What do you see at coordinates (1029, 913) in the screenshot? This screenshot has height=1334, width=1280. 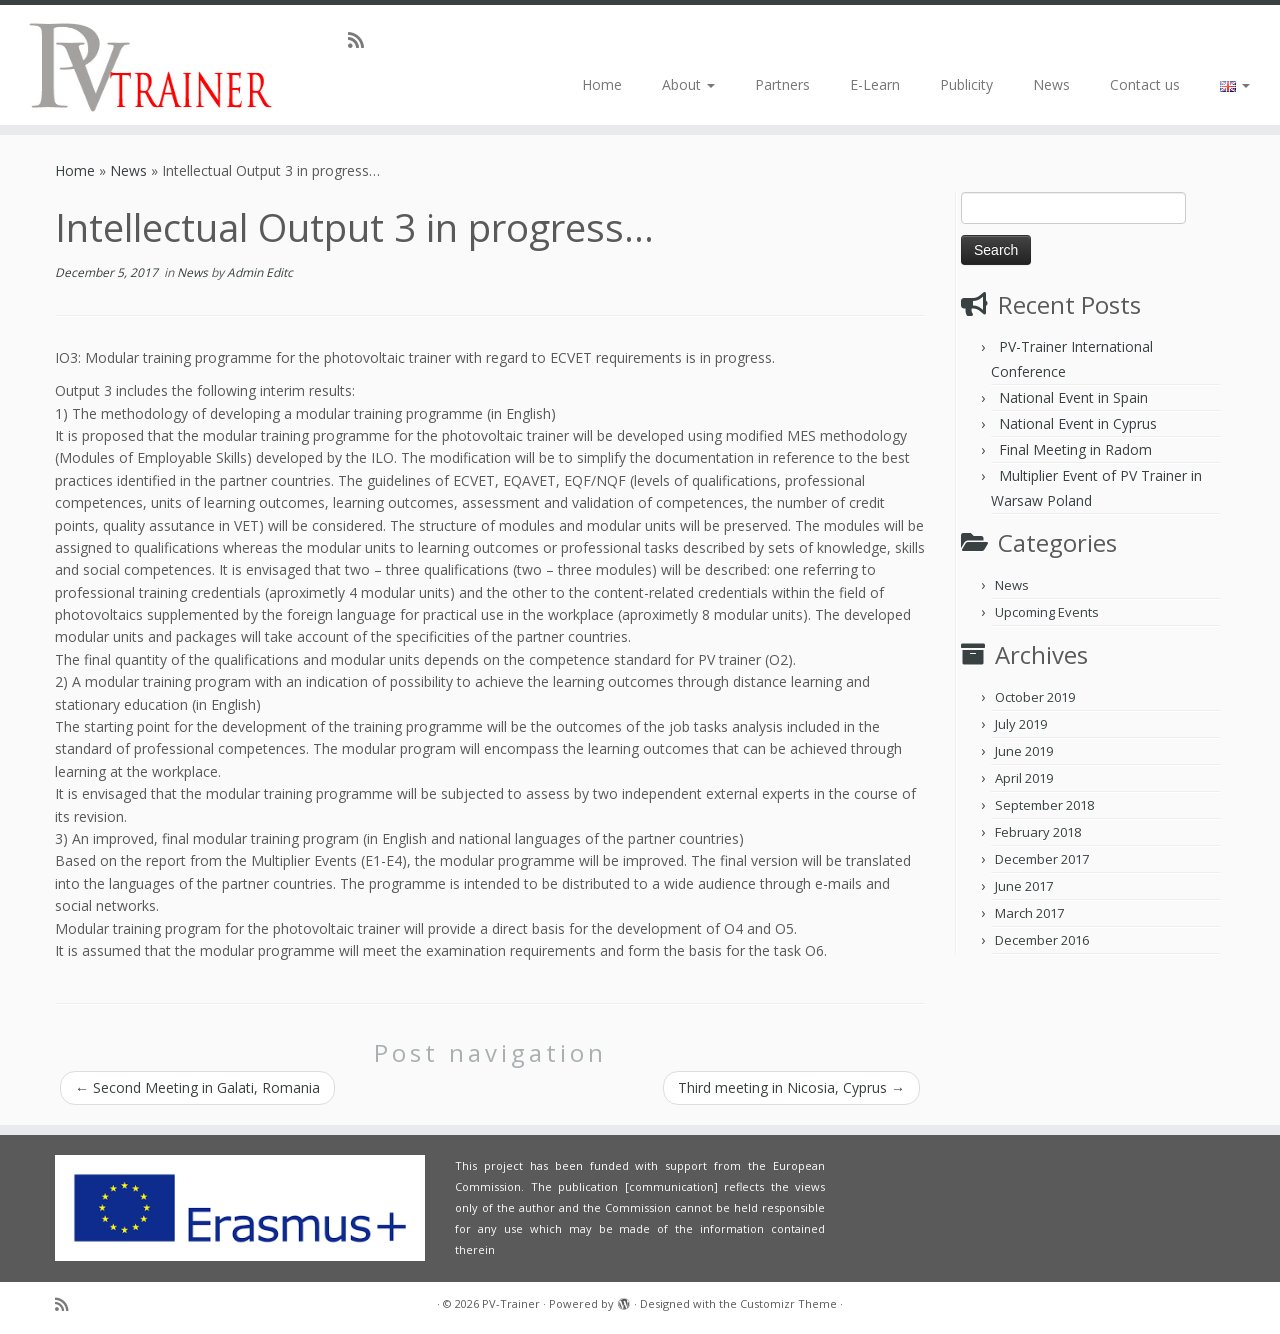 I see `March 2017` at bounding box center [1029, 913].